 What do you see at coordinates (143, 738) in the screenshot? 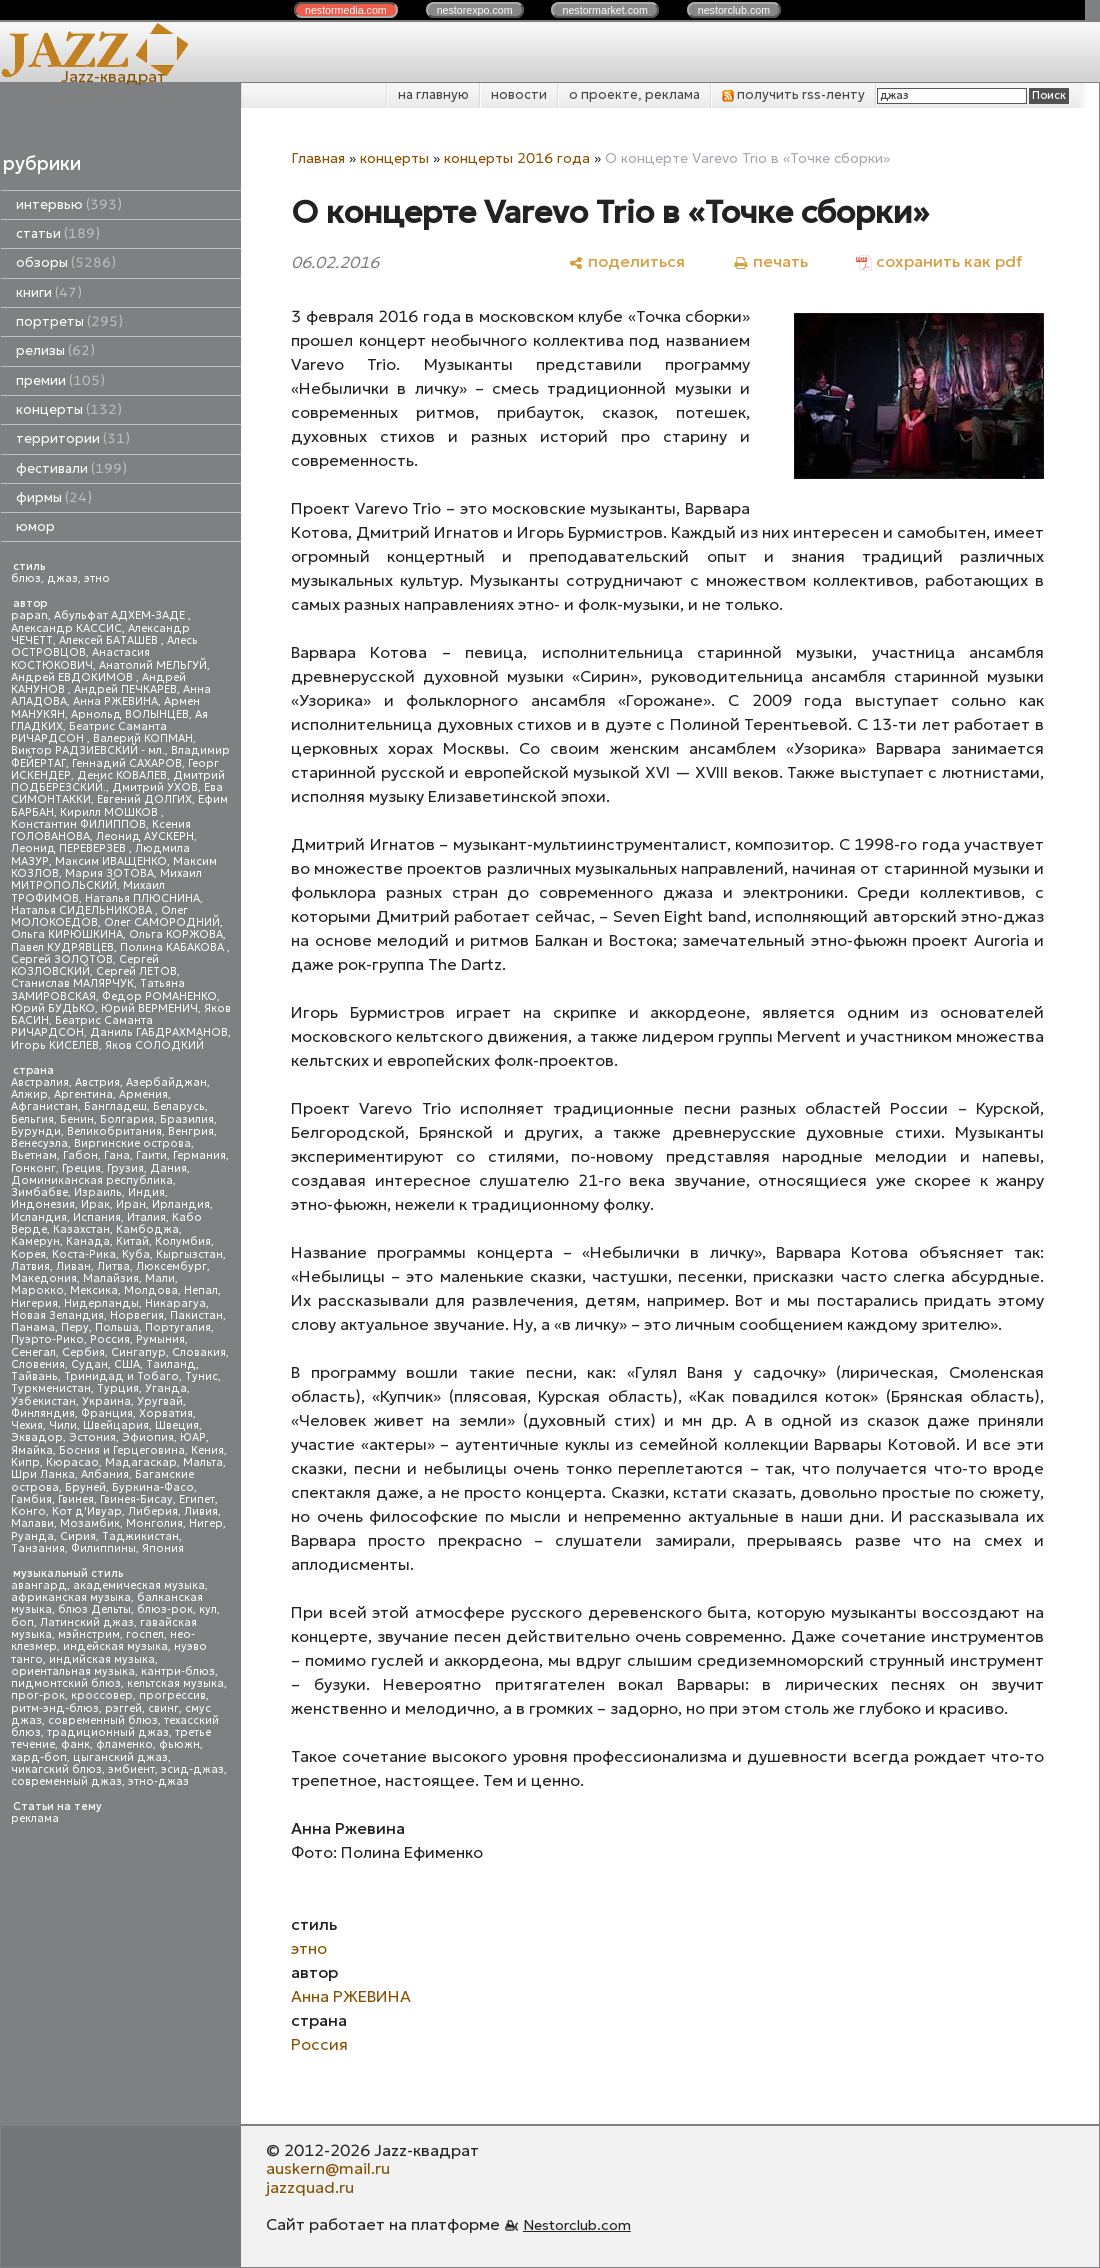
I see `Валерий КОПМАН` at bounding box center [143, 738].